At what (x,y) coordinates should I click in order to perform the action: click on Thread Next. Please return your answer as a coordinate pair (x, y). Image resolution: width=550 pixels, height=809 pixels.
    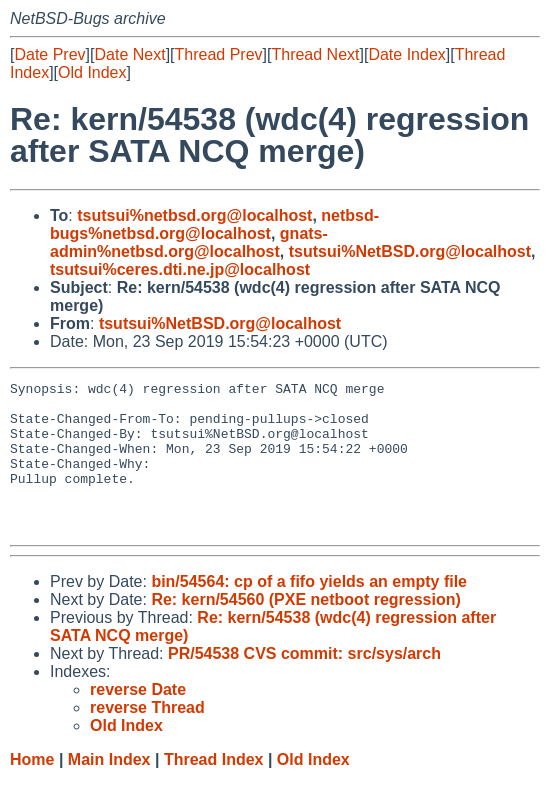
    Looking at the image, I should click on (315, 54).